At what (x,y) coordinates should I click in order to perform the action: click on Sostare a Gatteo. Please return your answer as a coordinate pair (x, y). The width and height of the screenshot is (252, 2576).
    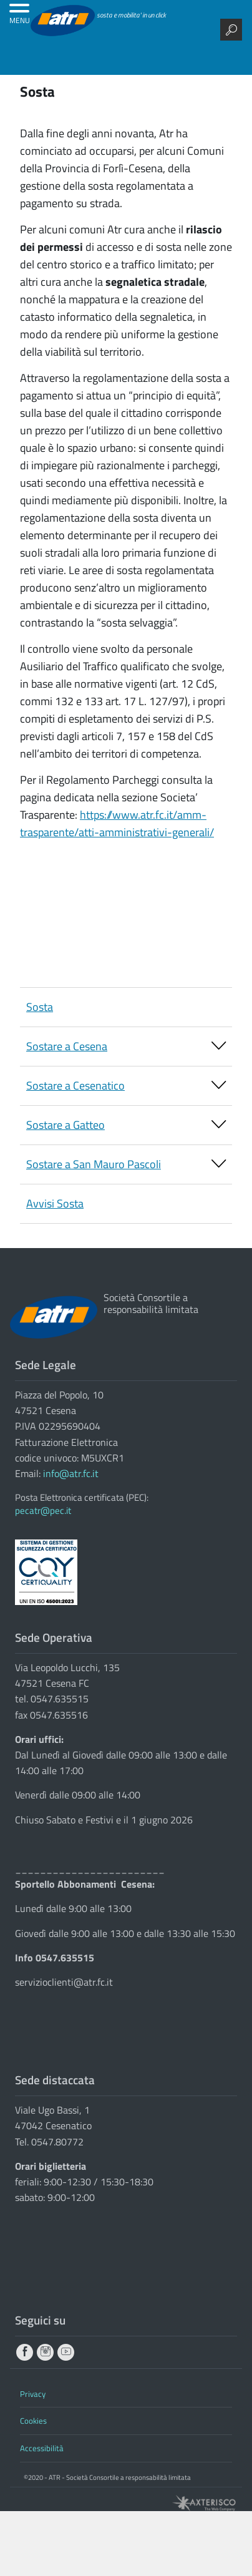
    Looking at the image, I should click on (126, 1126).